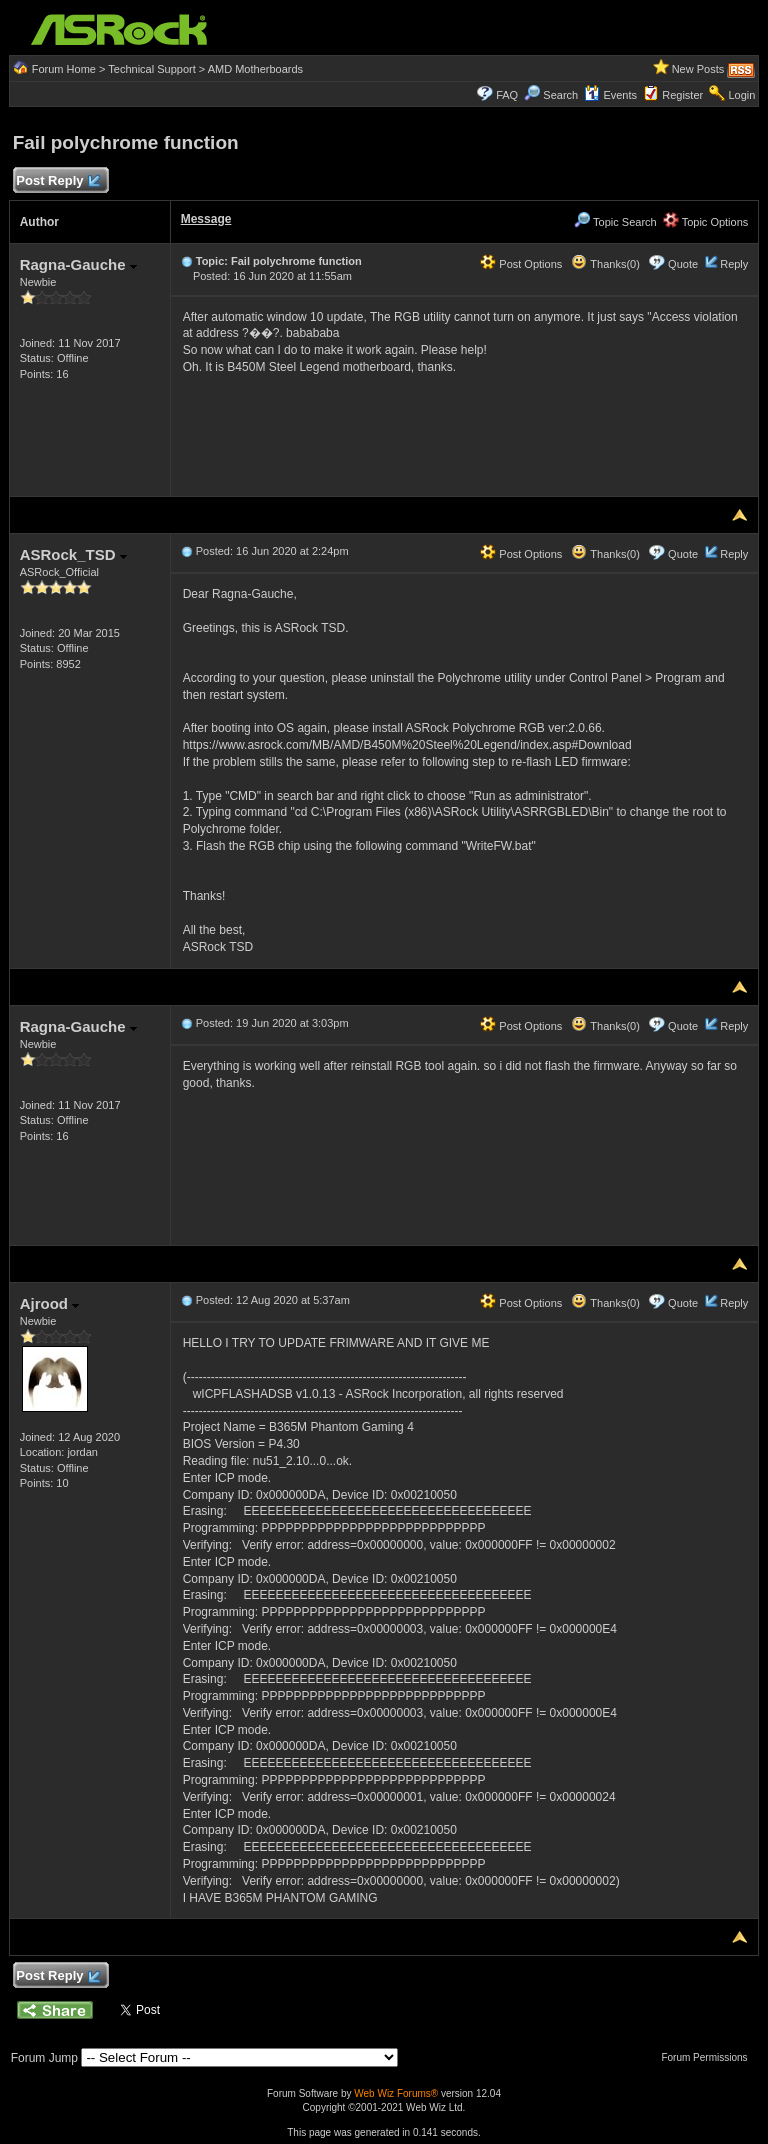 Image resolution: width=768 pixels, height=2144 pixels. I want to click on Events, so click(610, 95).